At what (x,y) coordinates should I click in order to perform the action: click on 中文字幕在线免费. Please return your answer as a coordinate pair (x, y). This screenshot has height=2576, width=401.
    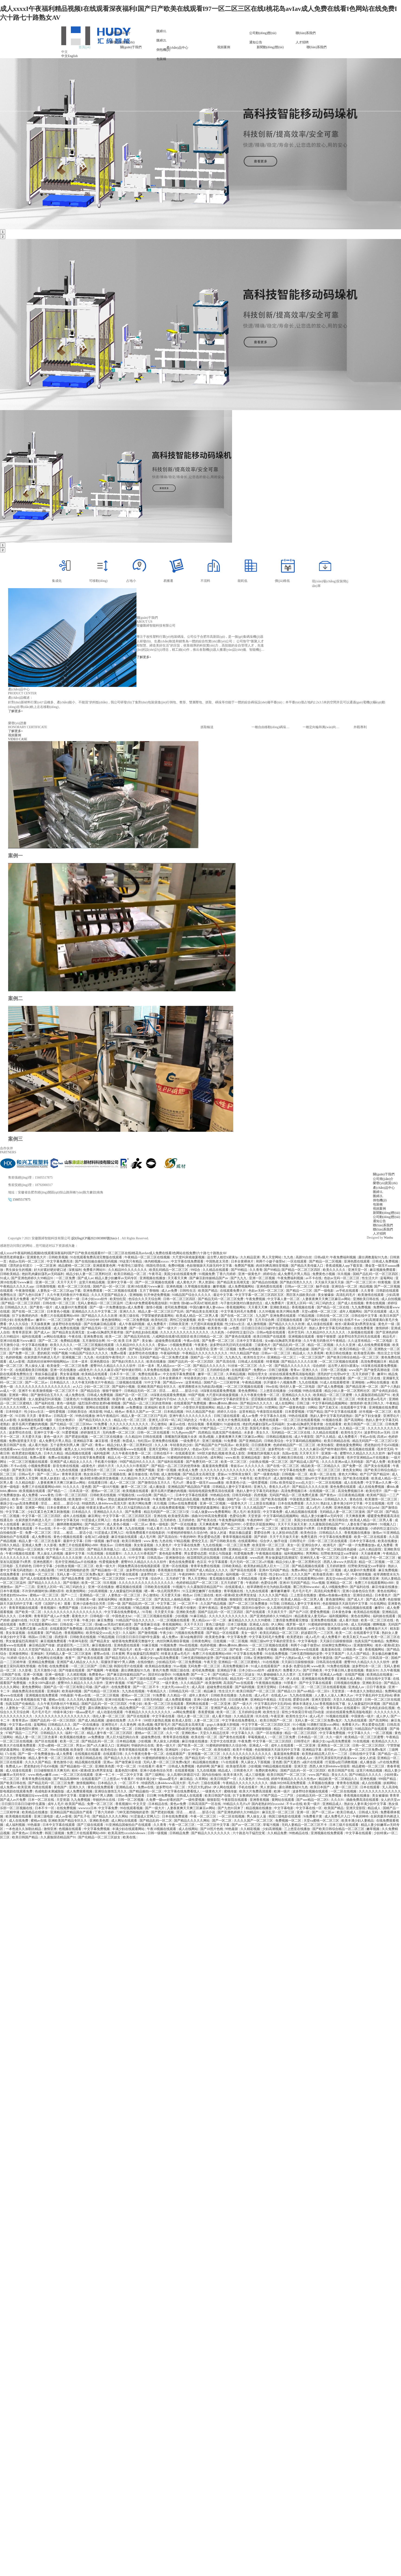
    Looking at the image, I should click on (293, 1470).